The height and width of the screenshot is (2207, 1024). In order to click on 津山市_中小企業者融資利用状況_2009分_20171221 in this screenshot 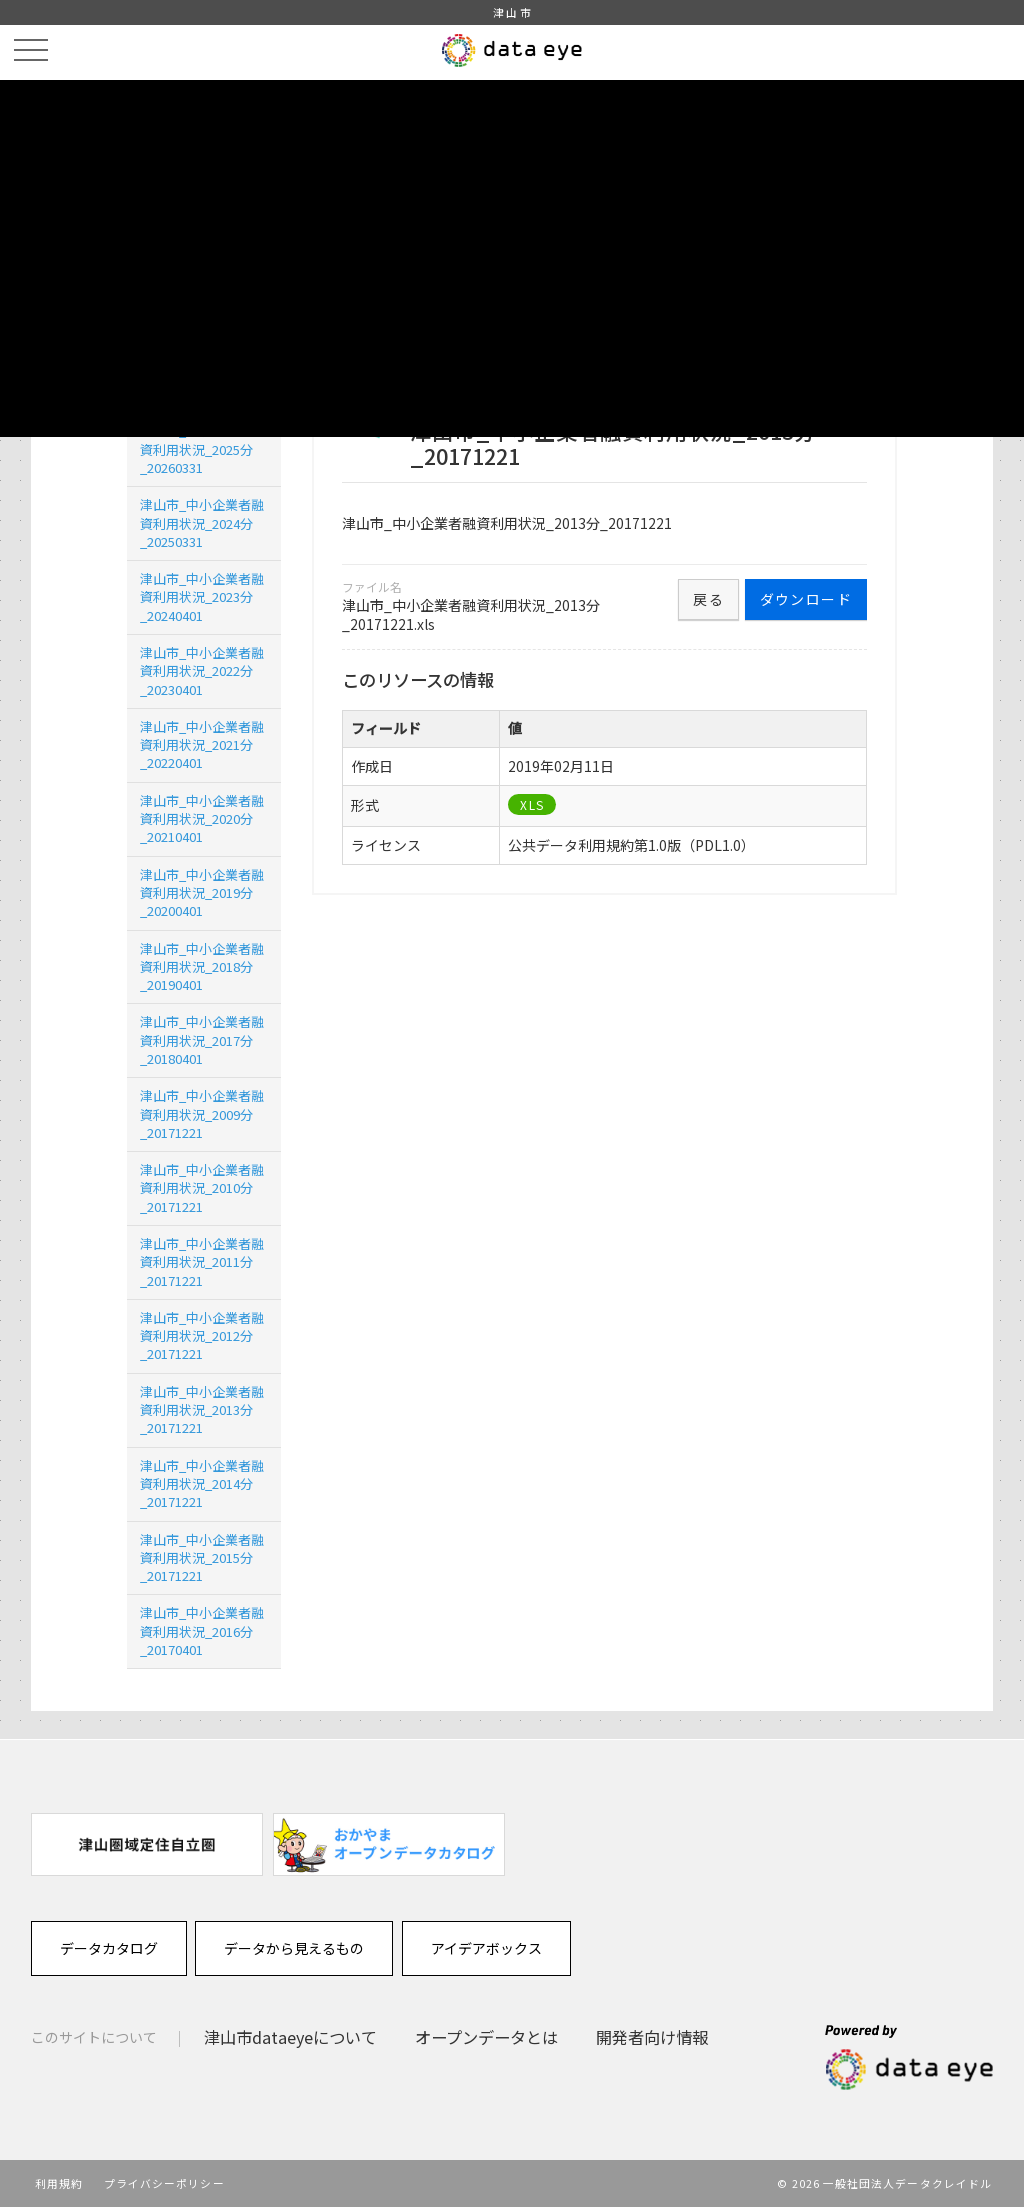, I will do `click(202, 1113)`.